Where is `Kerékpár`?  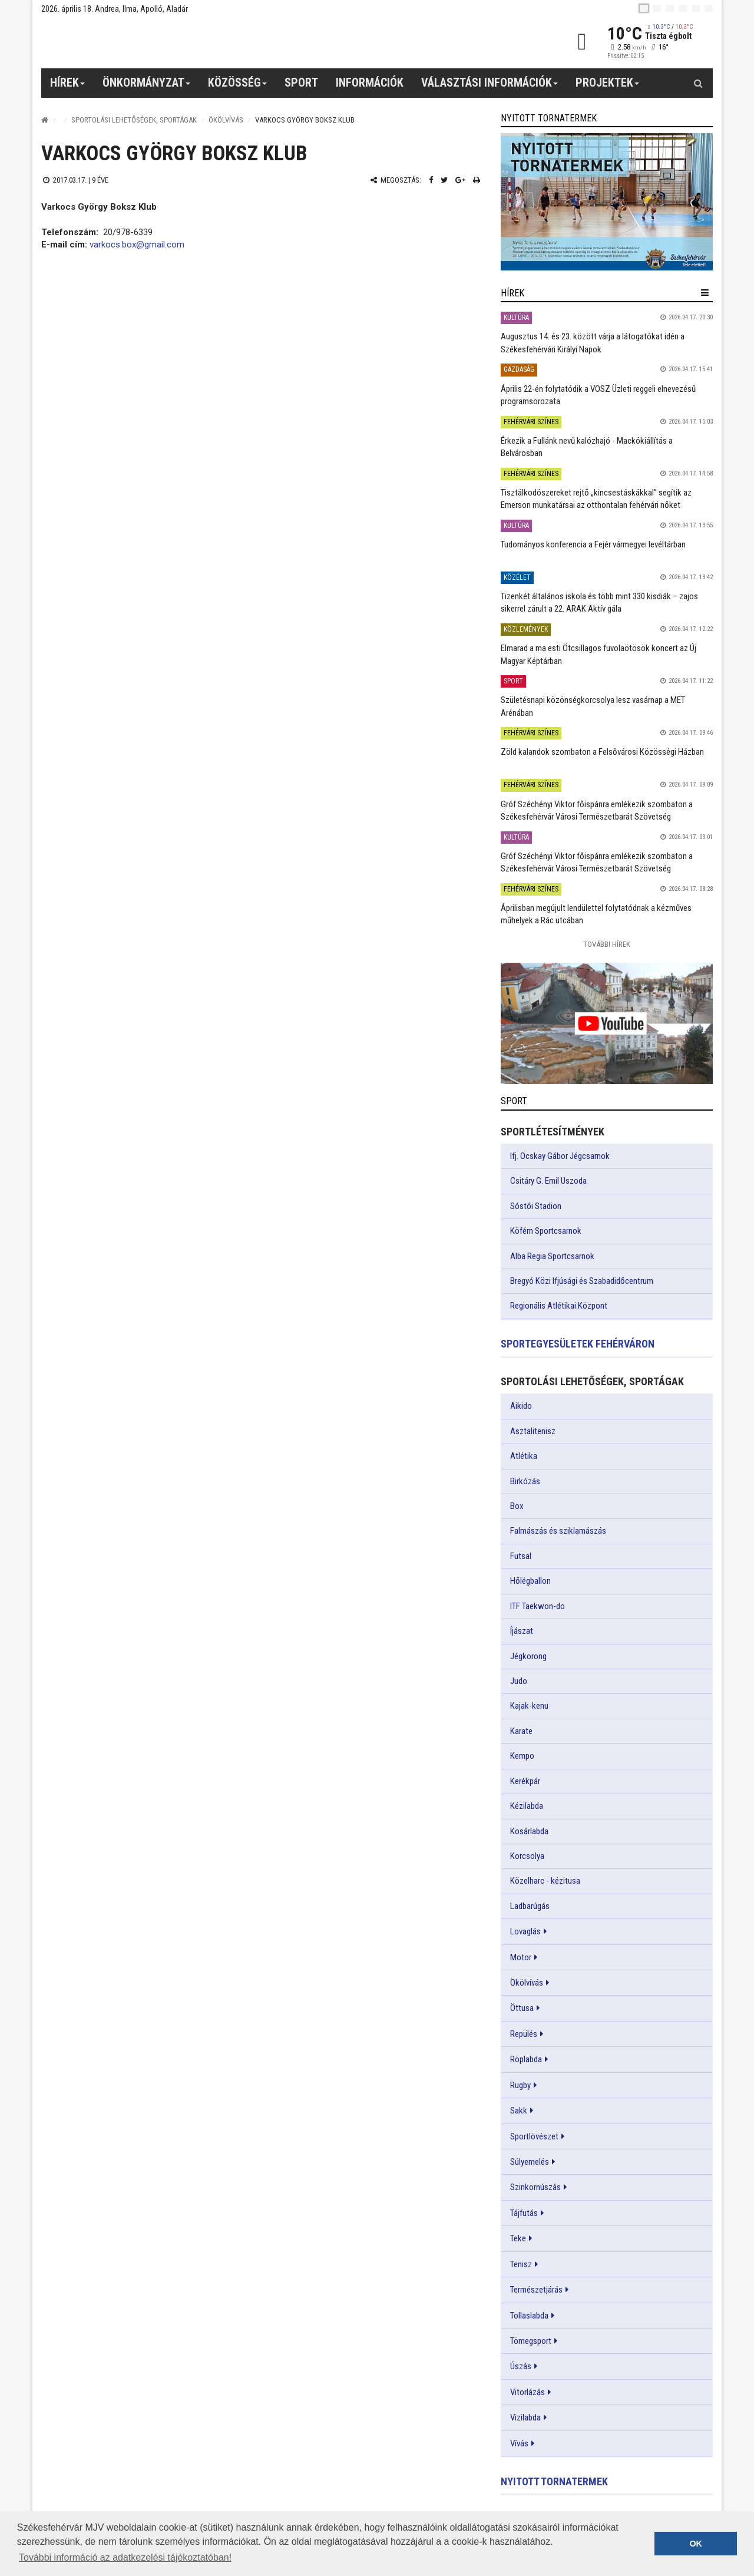 Kerékpár is located at coordinates (525, 1781).